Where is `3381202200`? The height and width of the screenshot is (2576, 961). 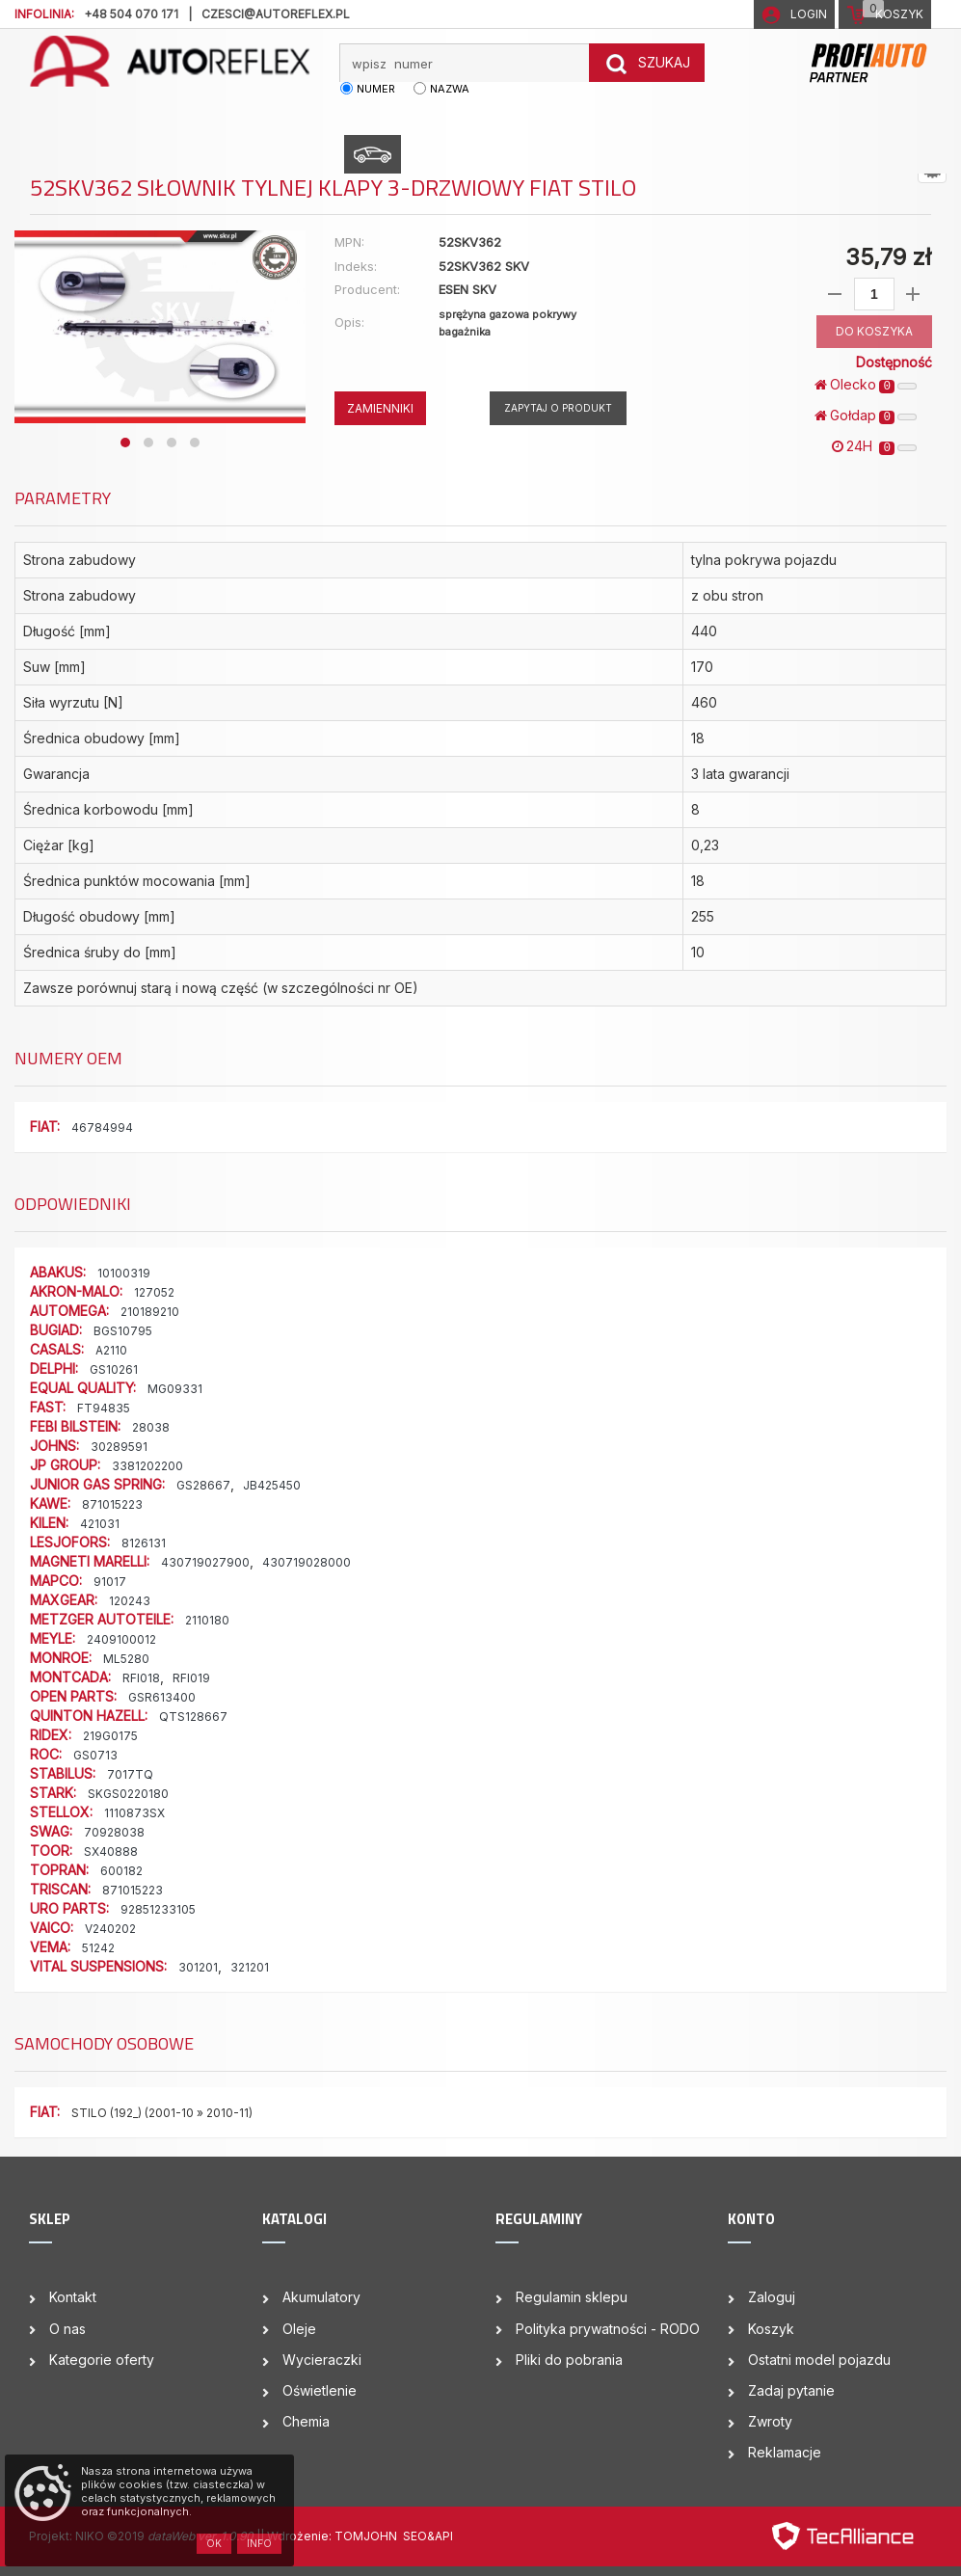 3381202200 is located at coordinates (147, 1466).